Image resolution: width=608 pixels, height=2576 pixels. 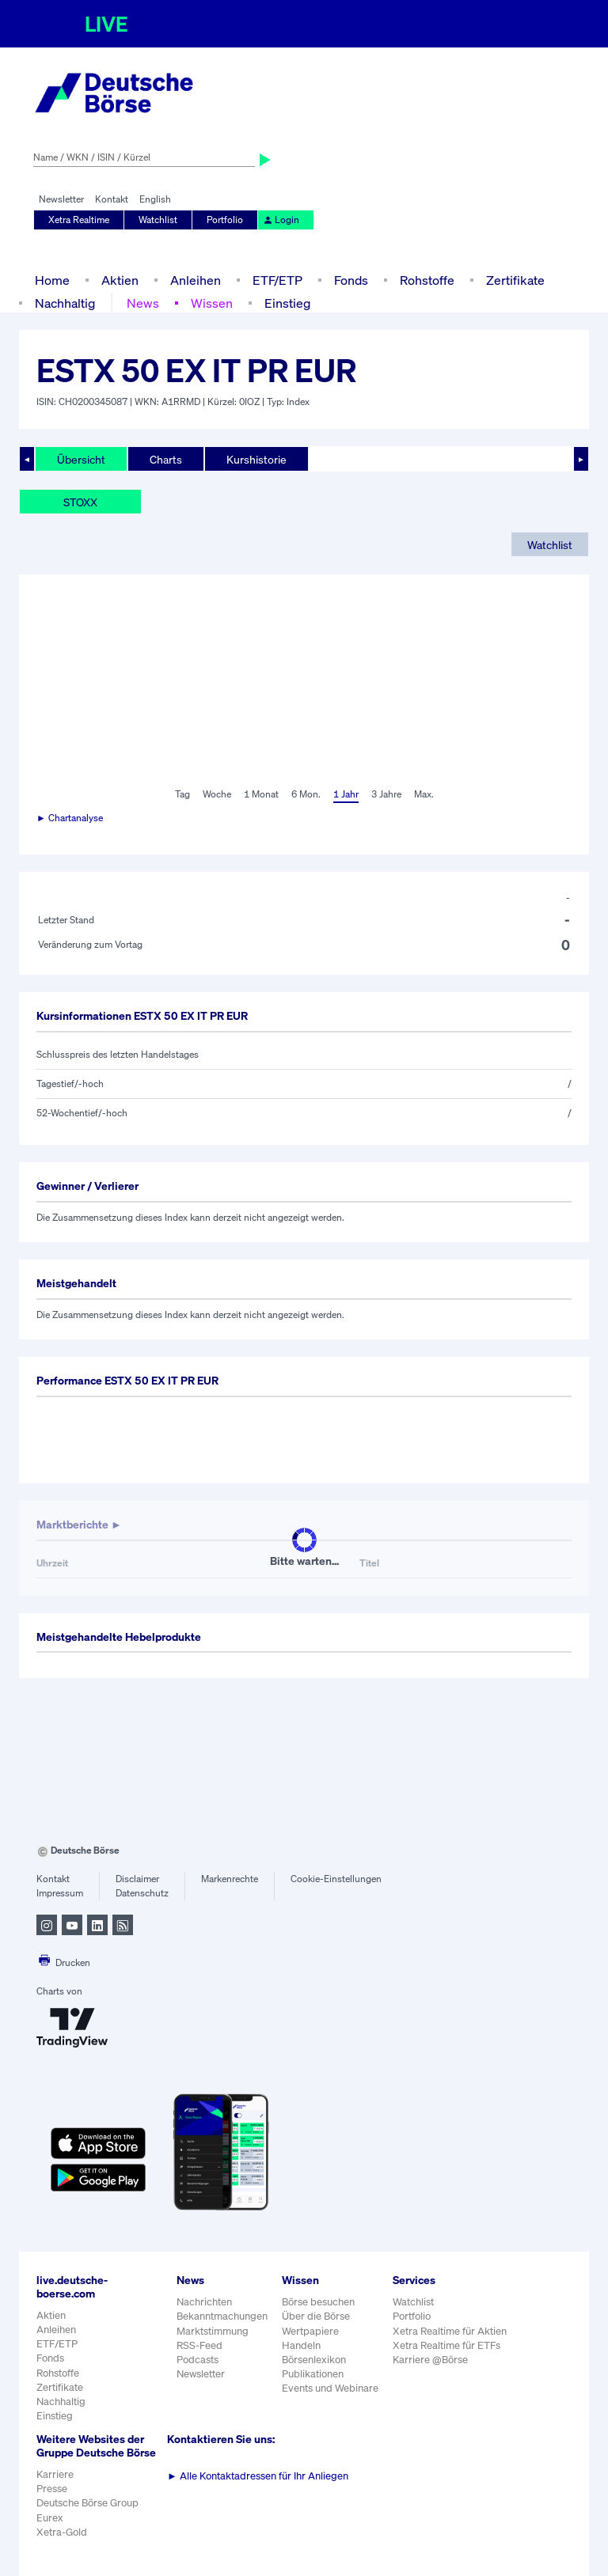 What do you see at coordinates (137, 1879) in the screenshot?
I see `Disclaimer` at bounding box center [137, 1879].